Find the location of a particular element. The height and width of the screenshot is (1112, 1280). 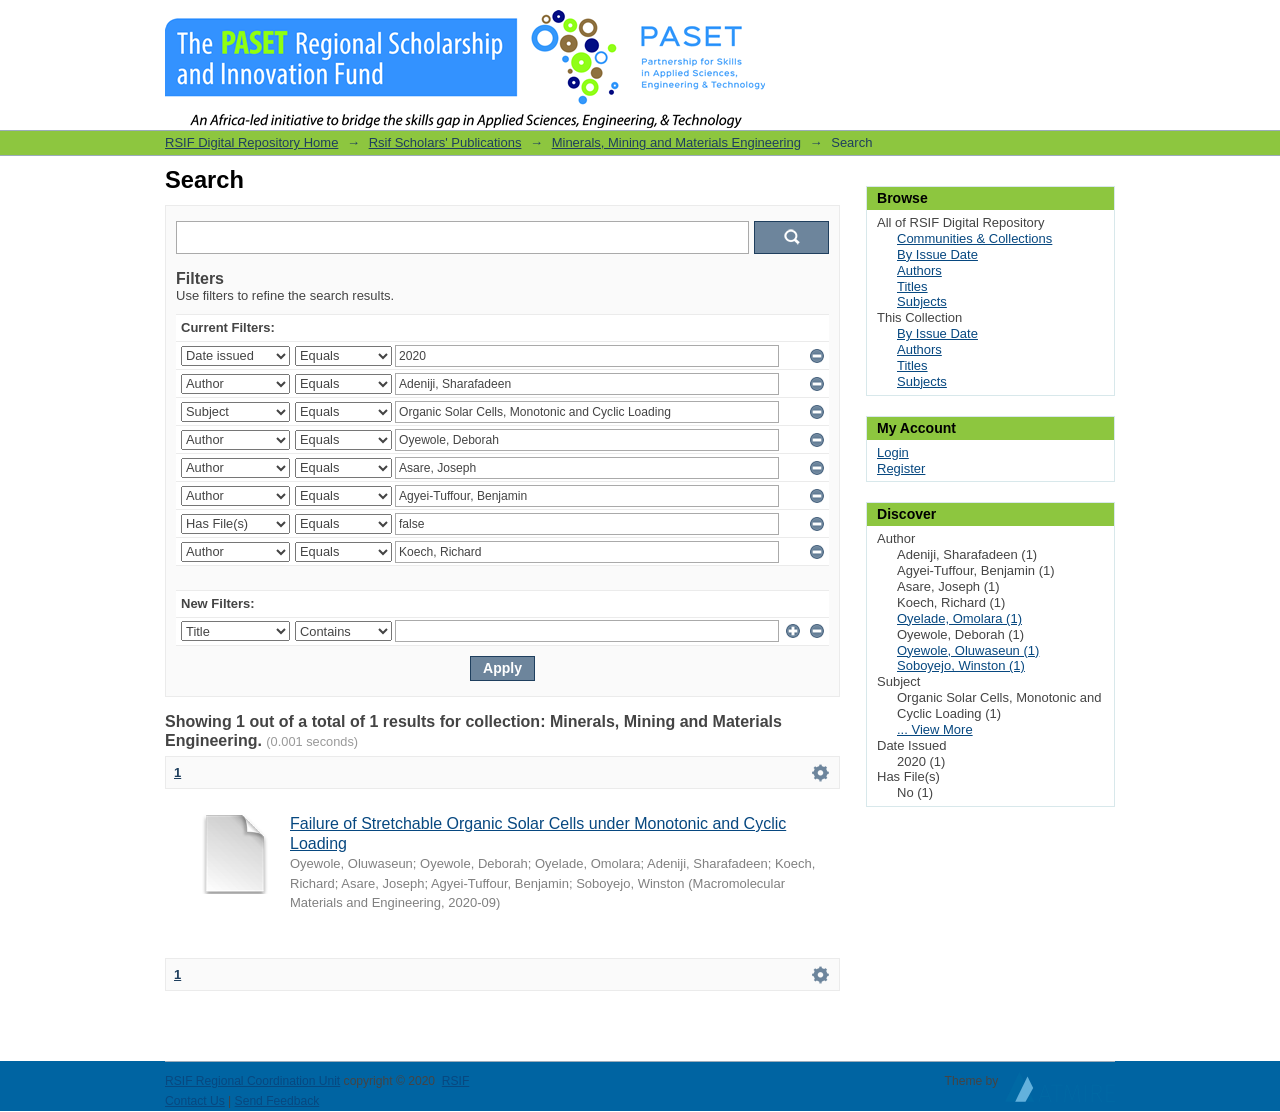

Oyewole, Oluwaseun (1) is located at coordinates (968, 650).